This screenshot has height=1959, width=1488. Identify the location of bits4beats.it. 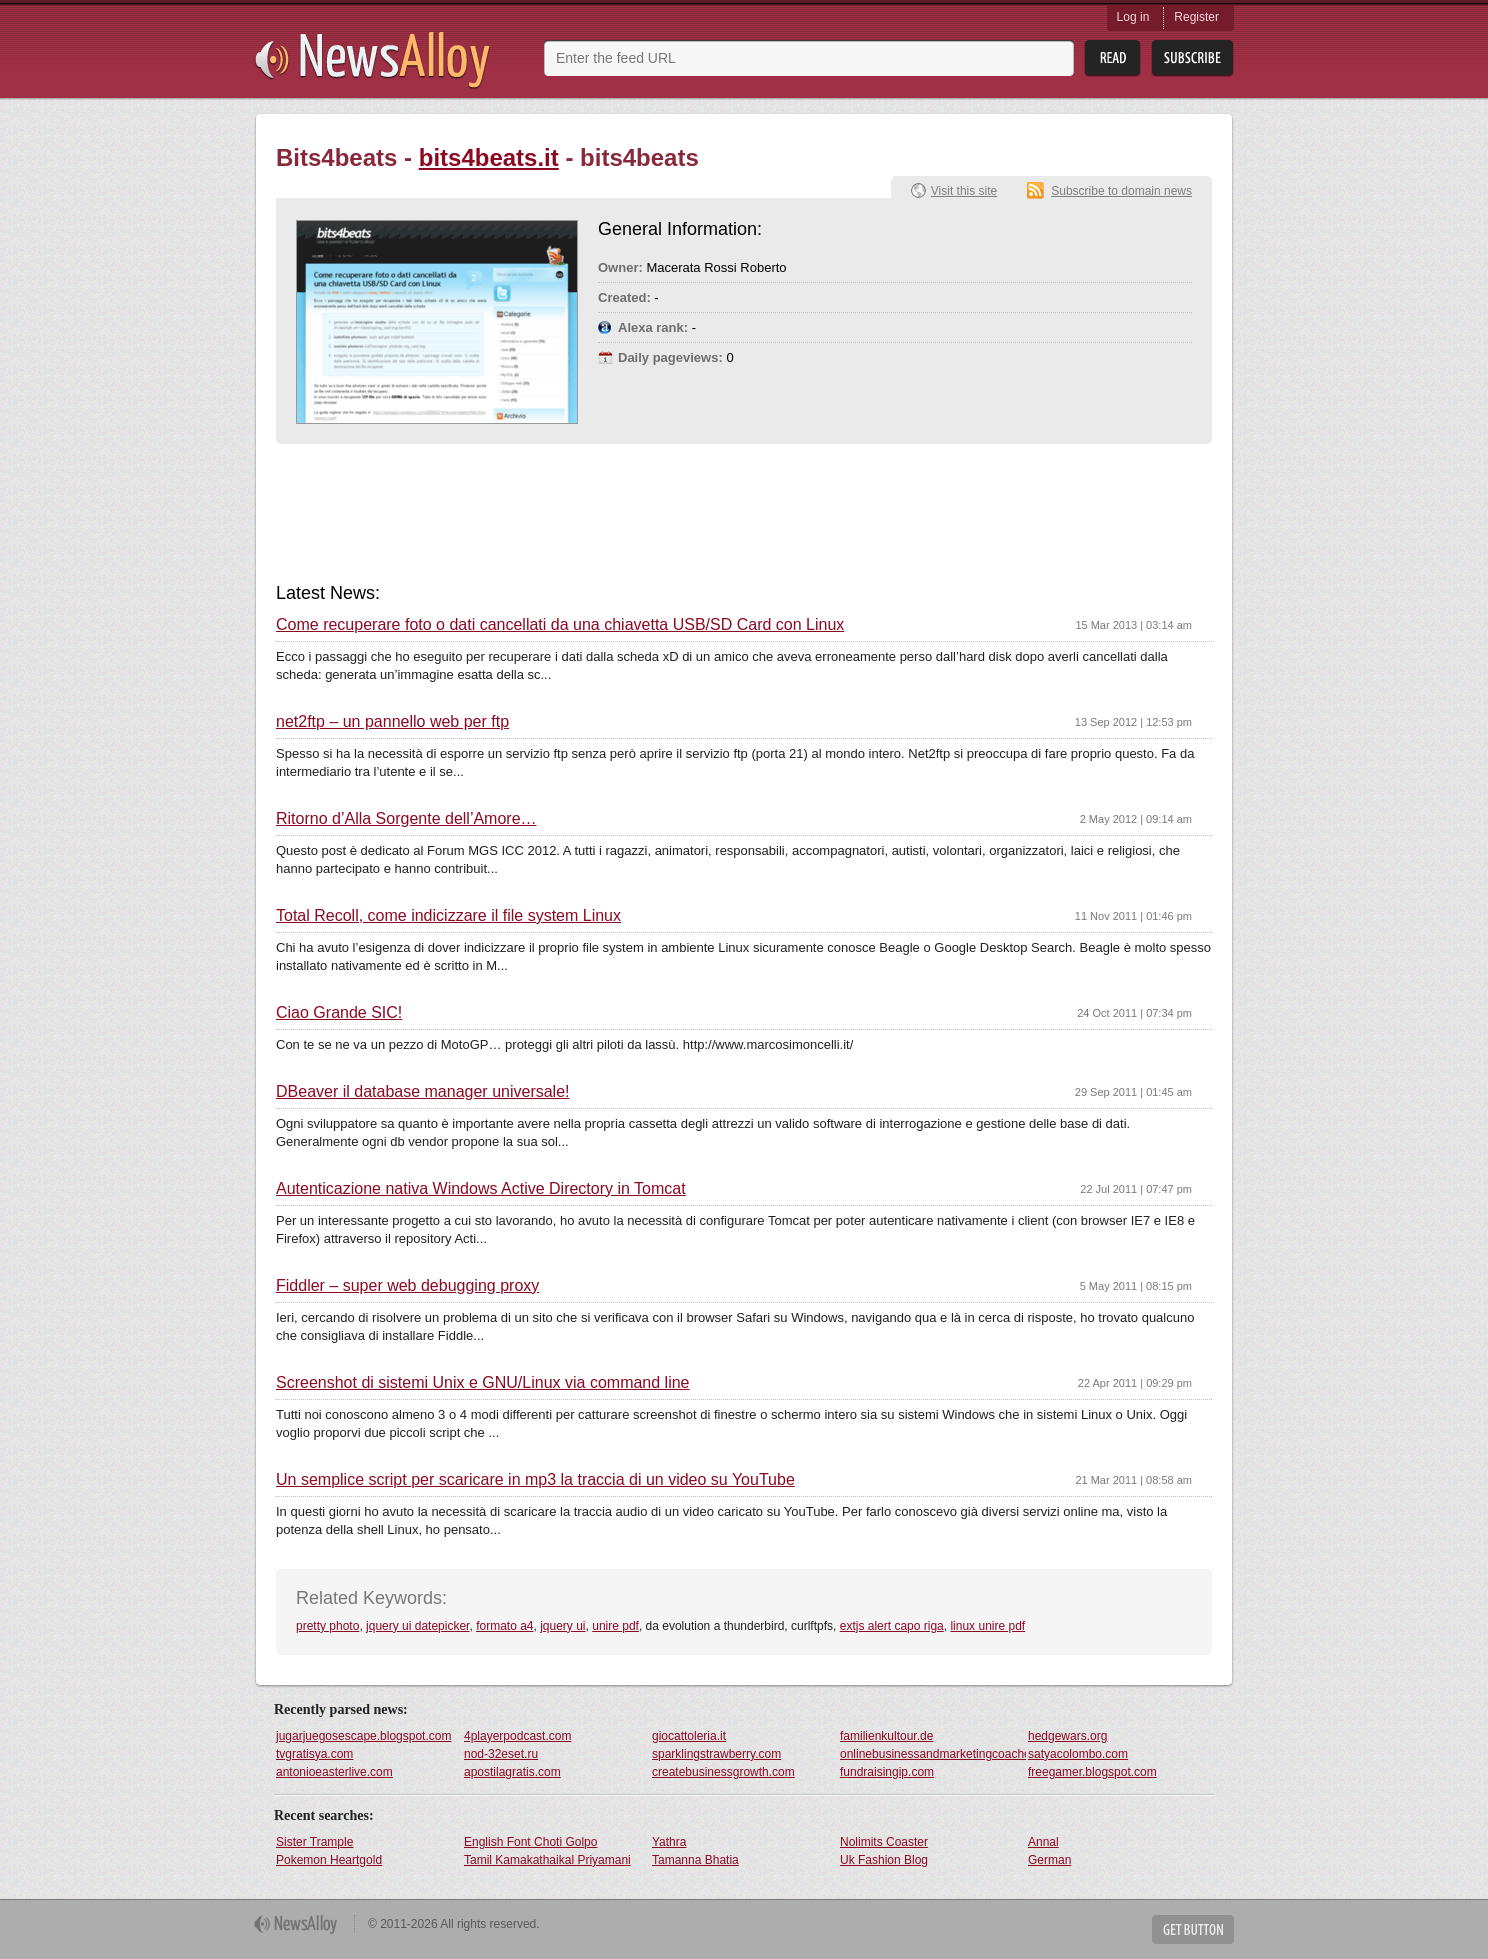
(489, 157).